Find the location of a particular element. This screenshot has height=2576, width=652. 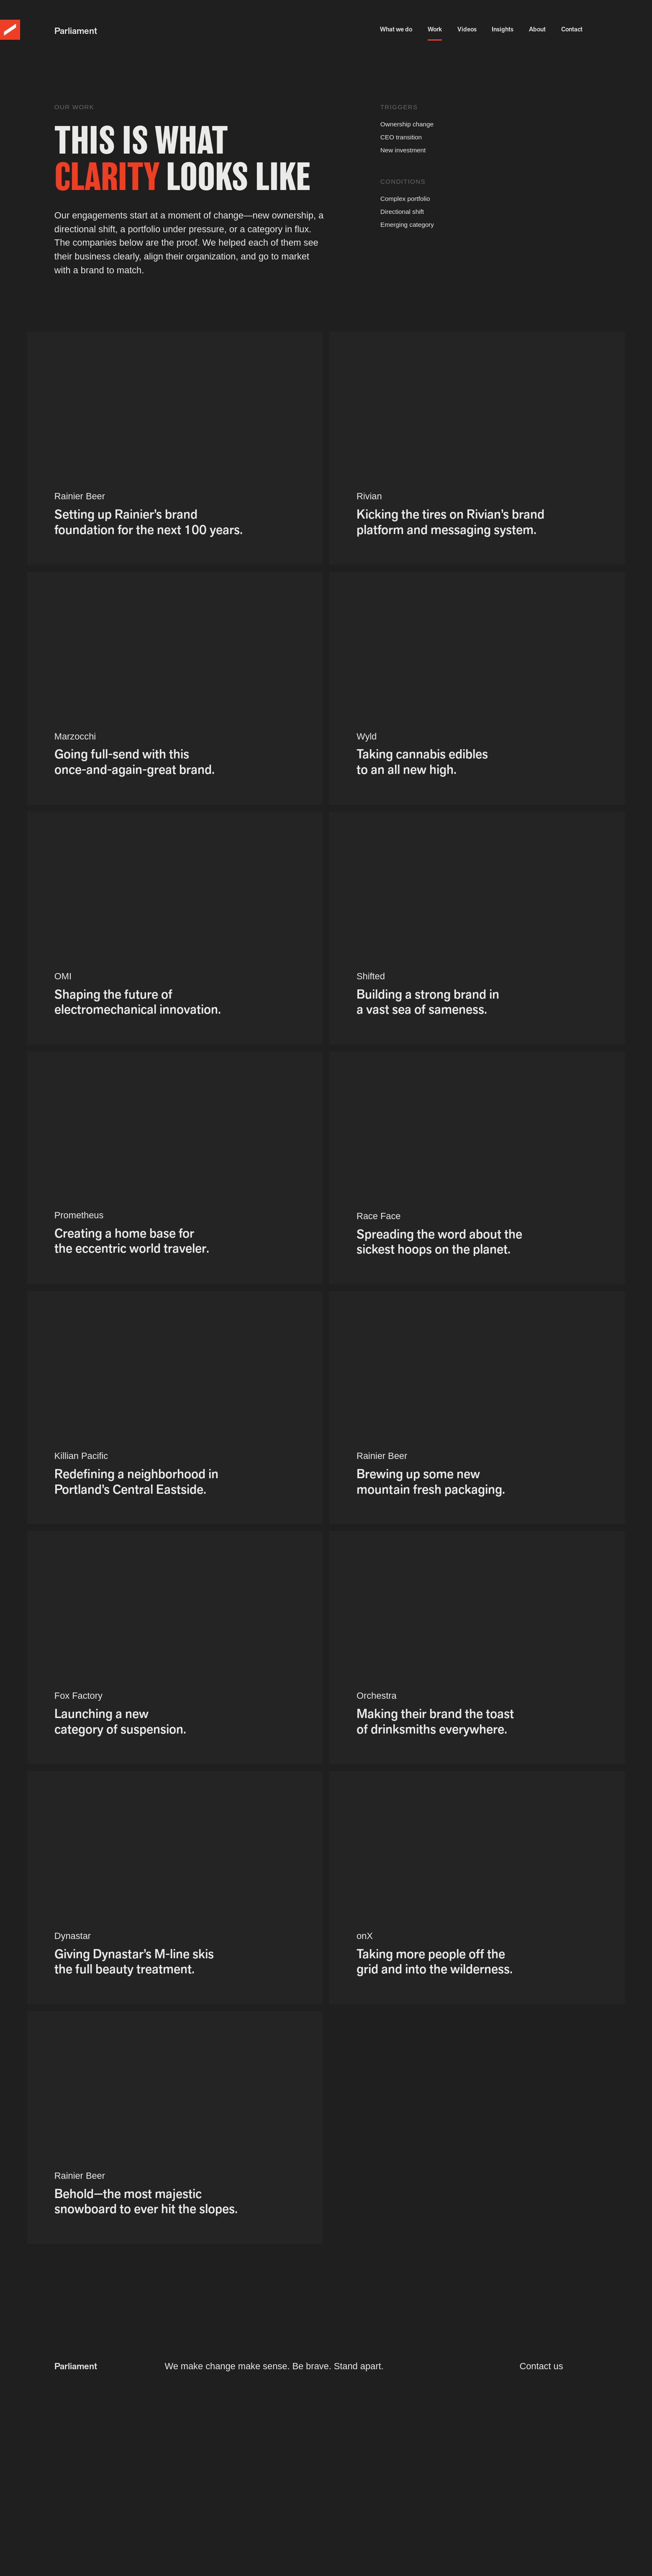

CEO transition is located at coordinates (401, 137).